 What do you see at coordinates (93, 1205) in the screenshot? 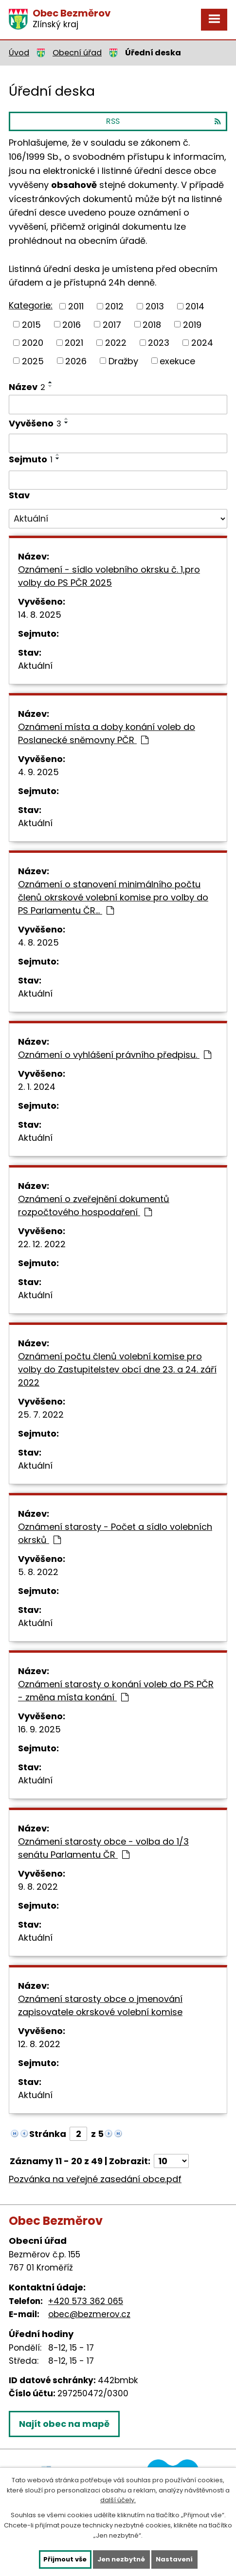
I see `Oznámení o zveřejnění dokumentů rozpočtového hospodaření` at bounding box center [93, 1205].